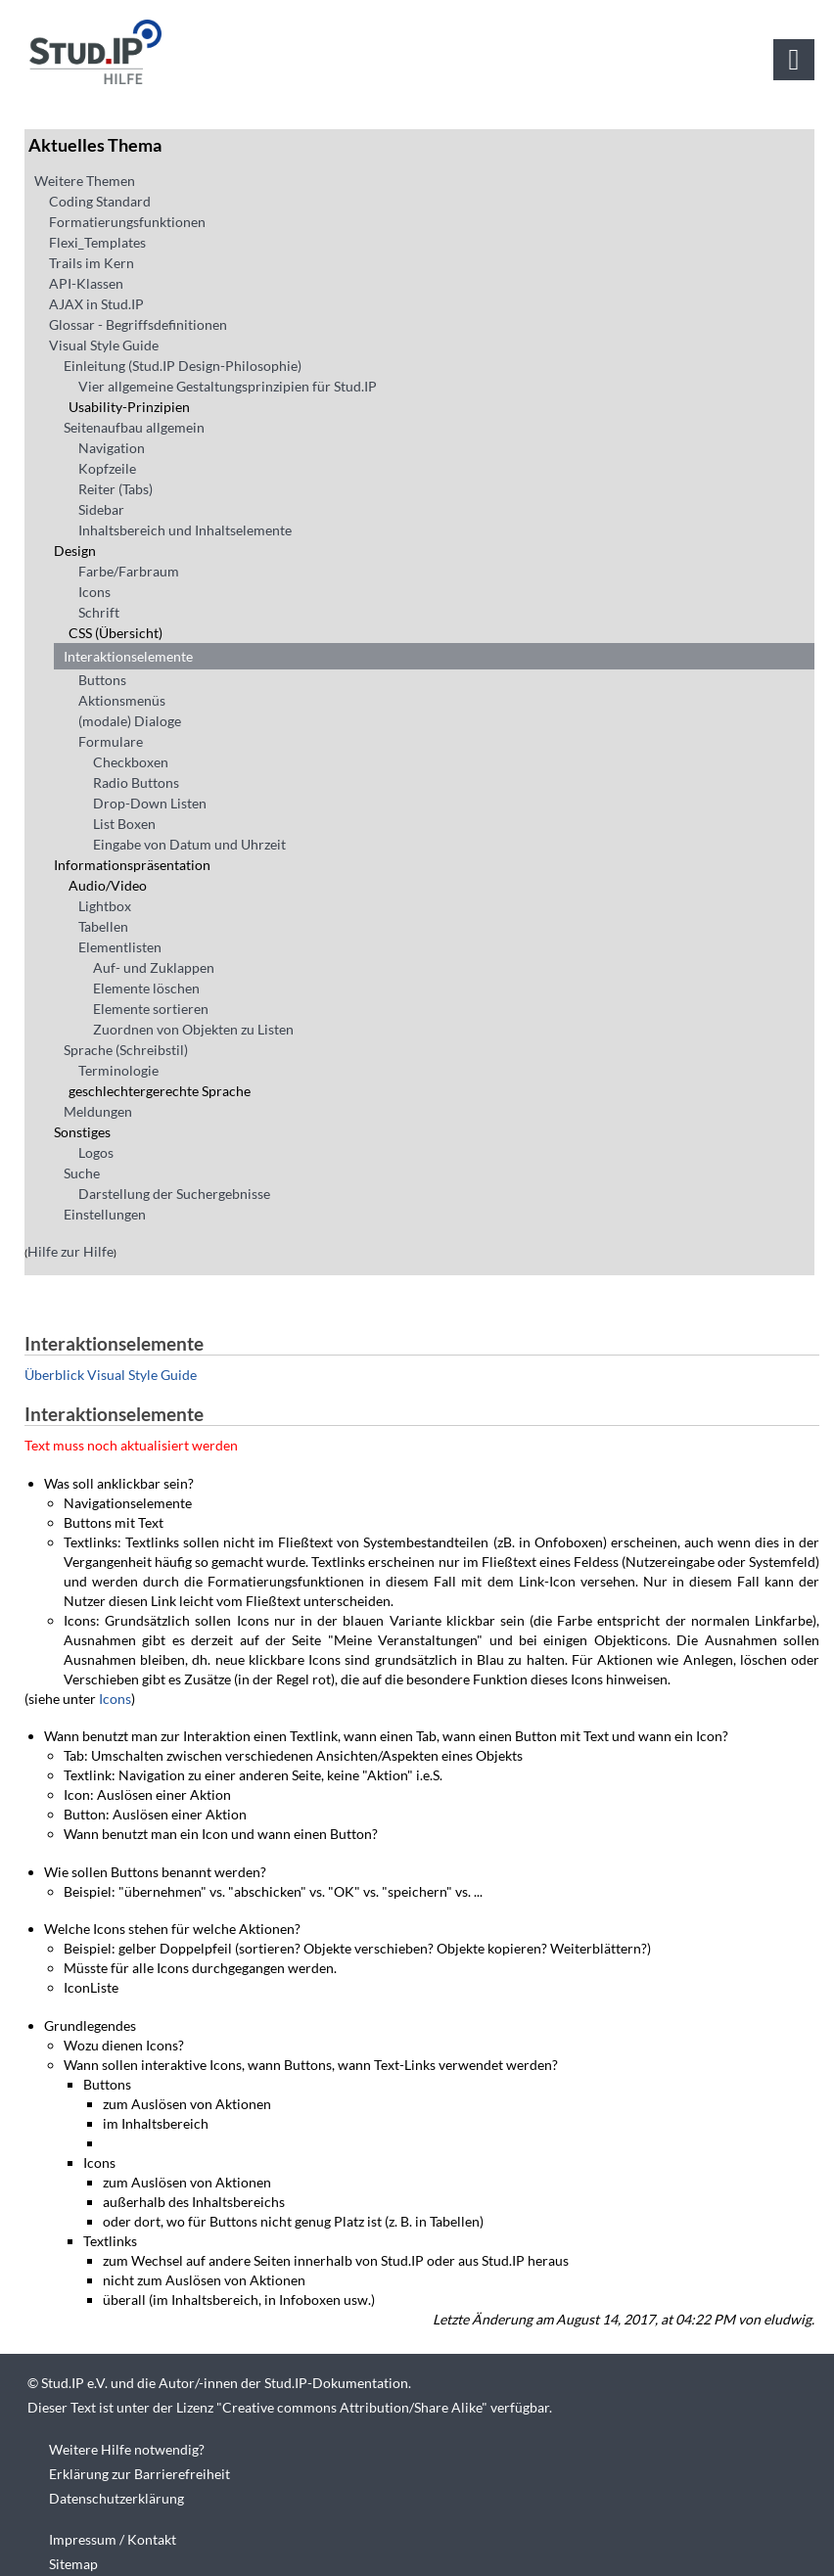 This screenshot has width=834, height=2576. I want to click on Formulare, so click(110, 741).